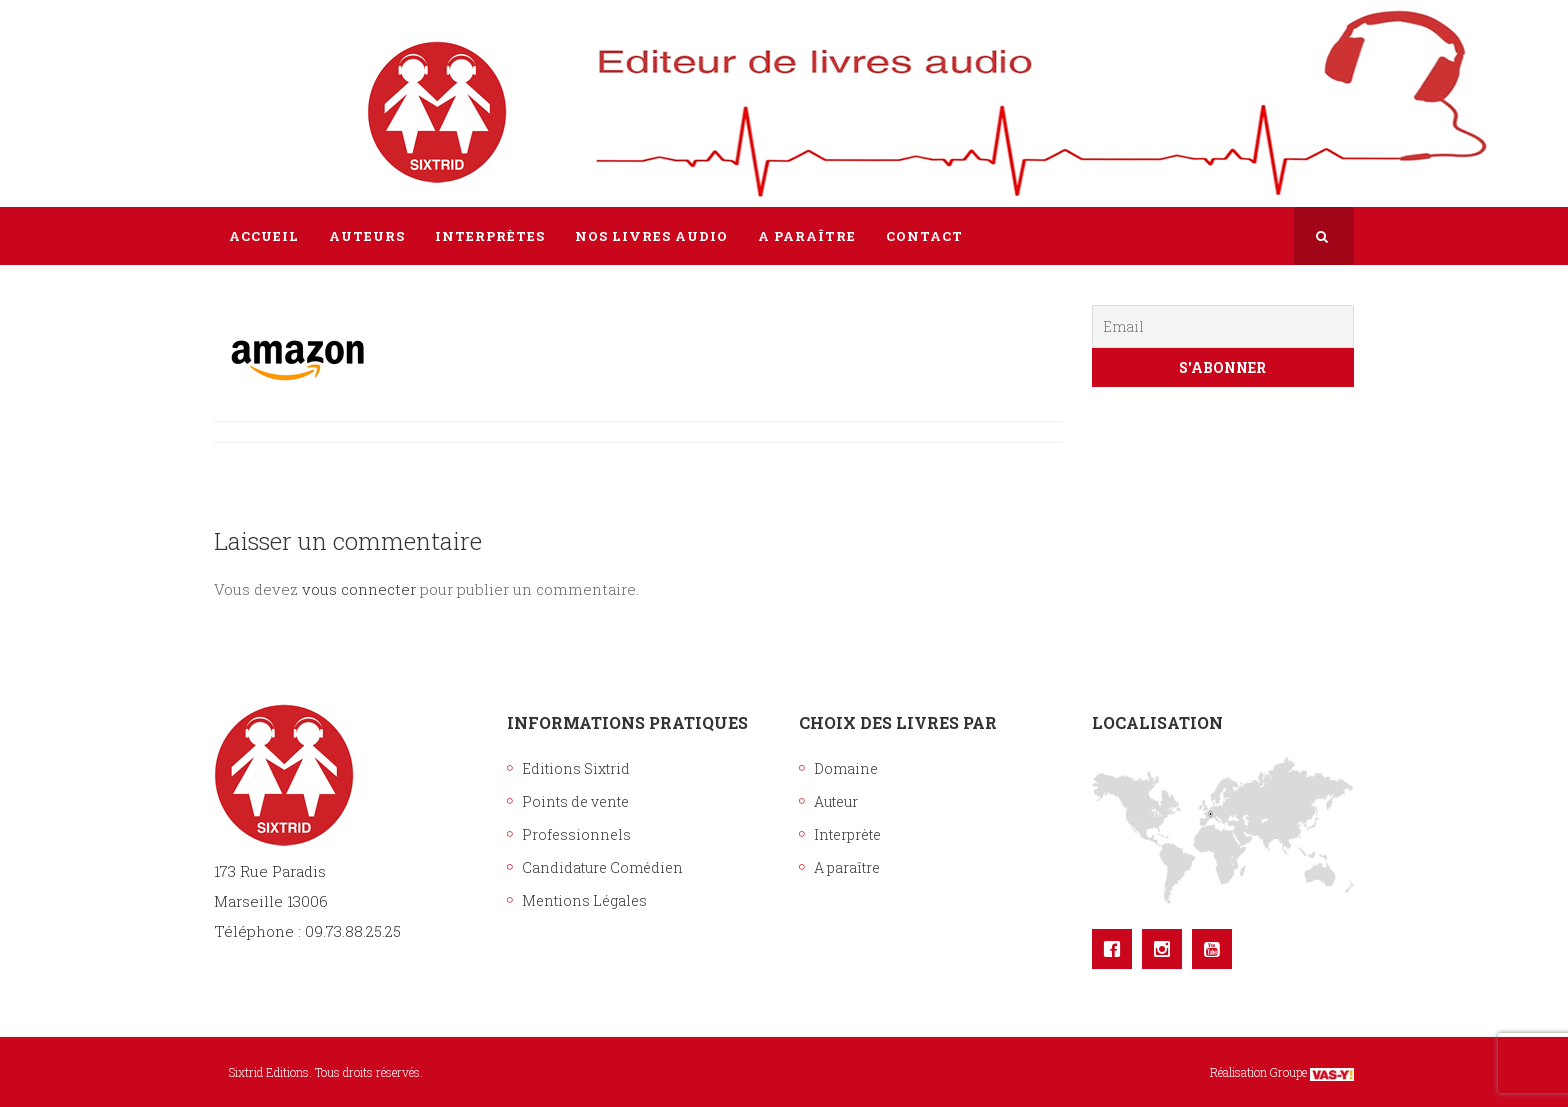 The height and width of the screenshot is (1107, 1568). I want to click on Editions Sixtrid, so click(576, 768).